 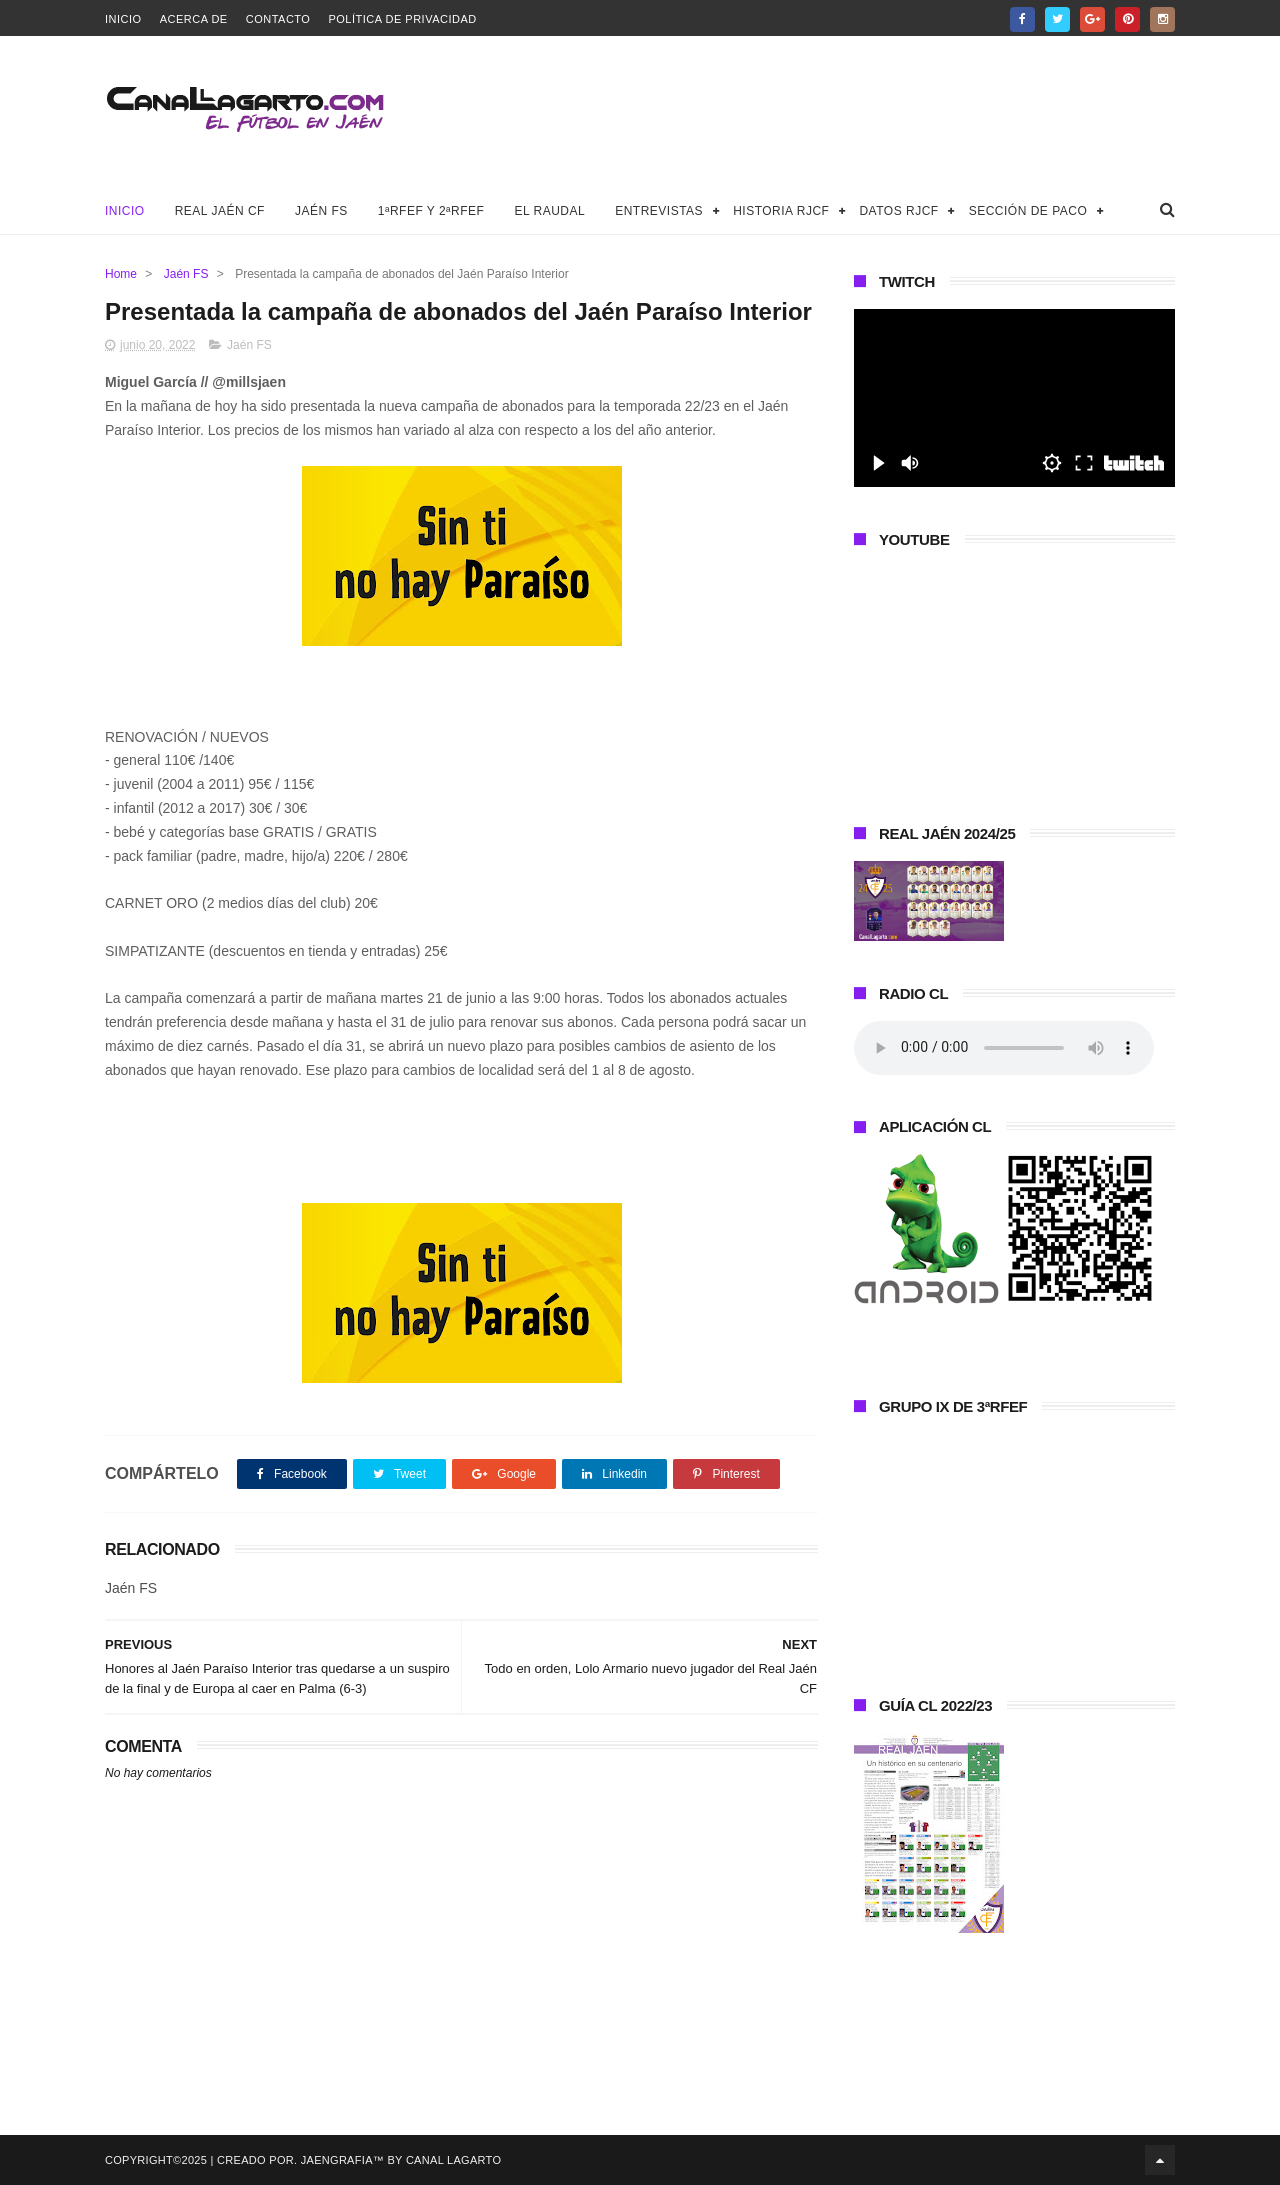 I want to click on Jaén FS, so click(x=321, y=211).